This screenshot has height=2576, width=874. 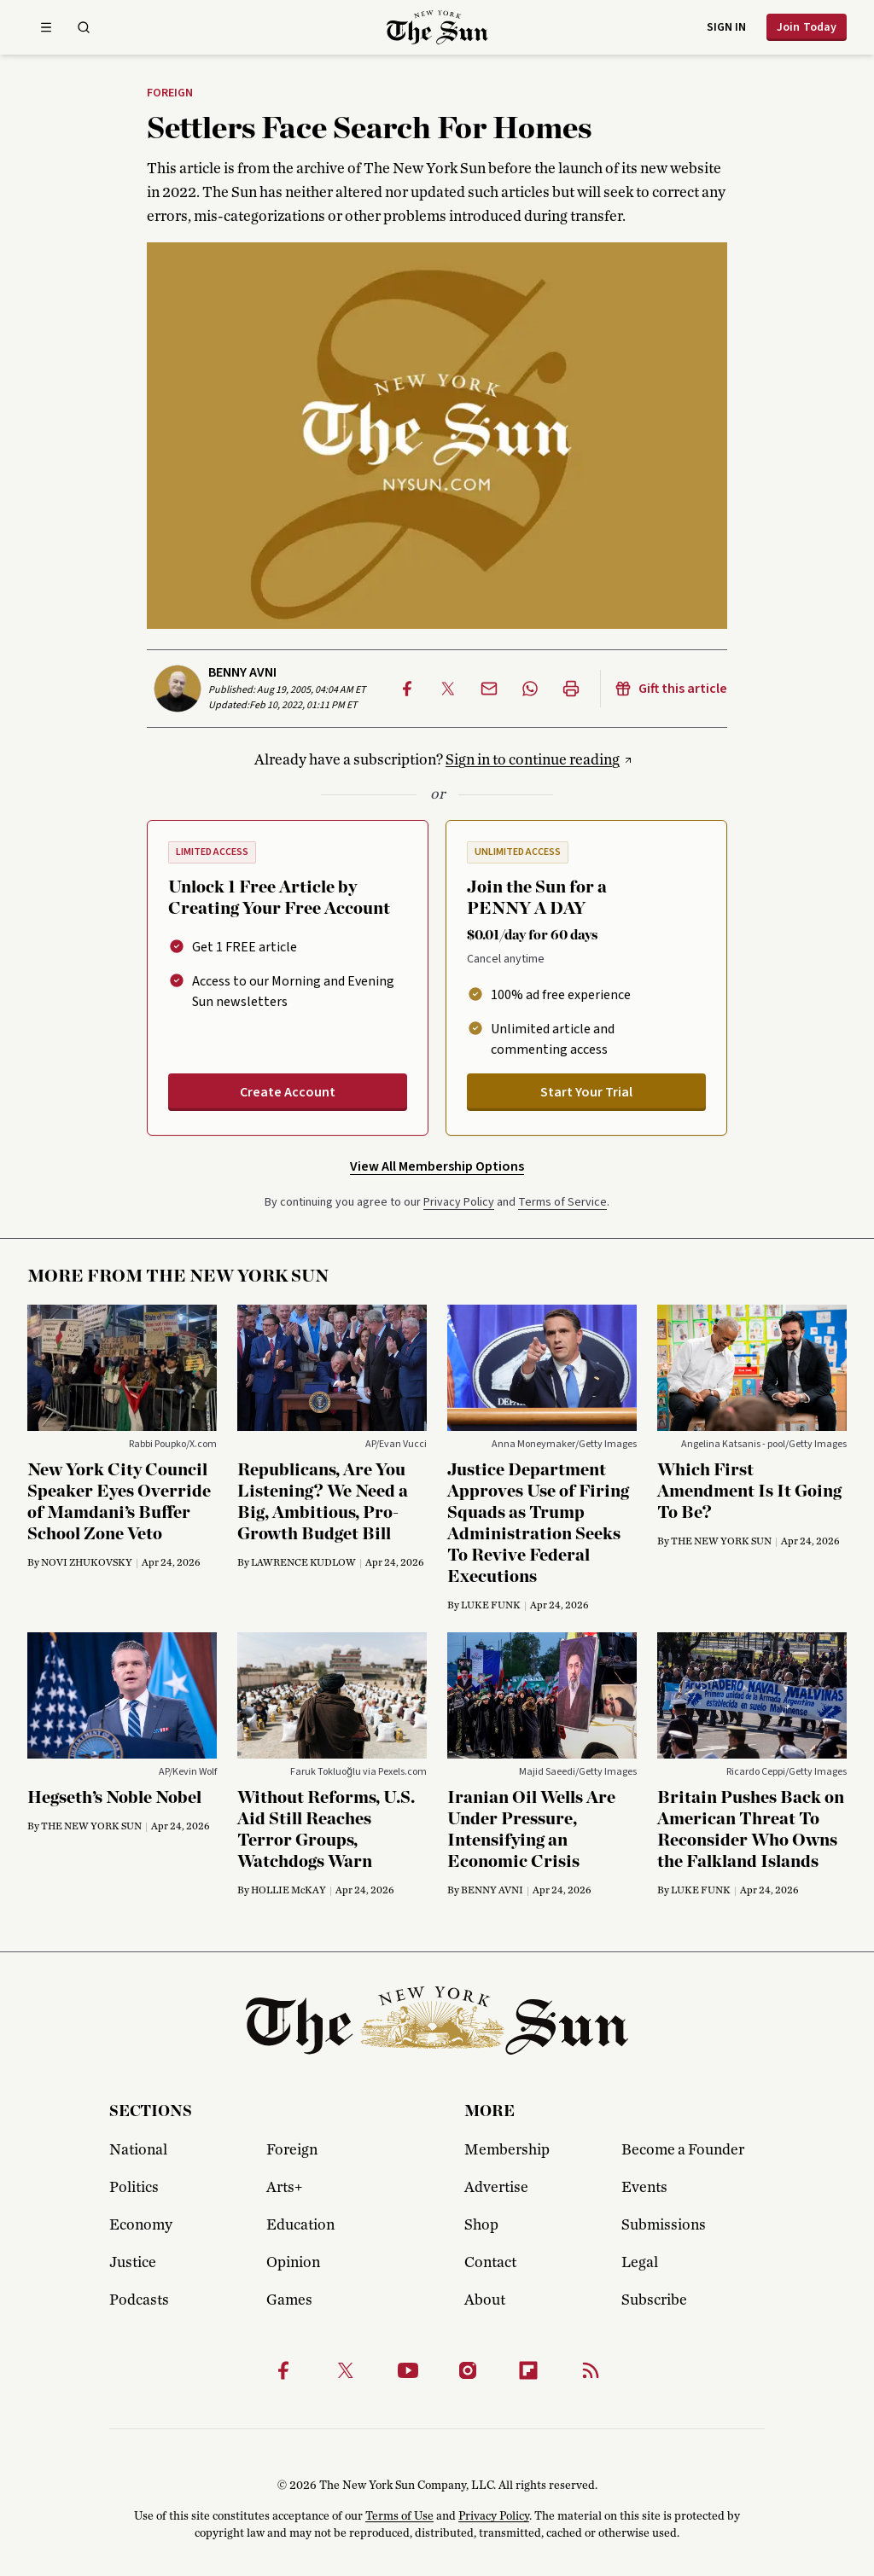 What do you see at coordinates (806, 27) in the screenshot?
I see `Join` at bounding box center [806, 27].